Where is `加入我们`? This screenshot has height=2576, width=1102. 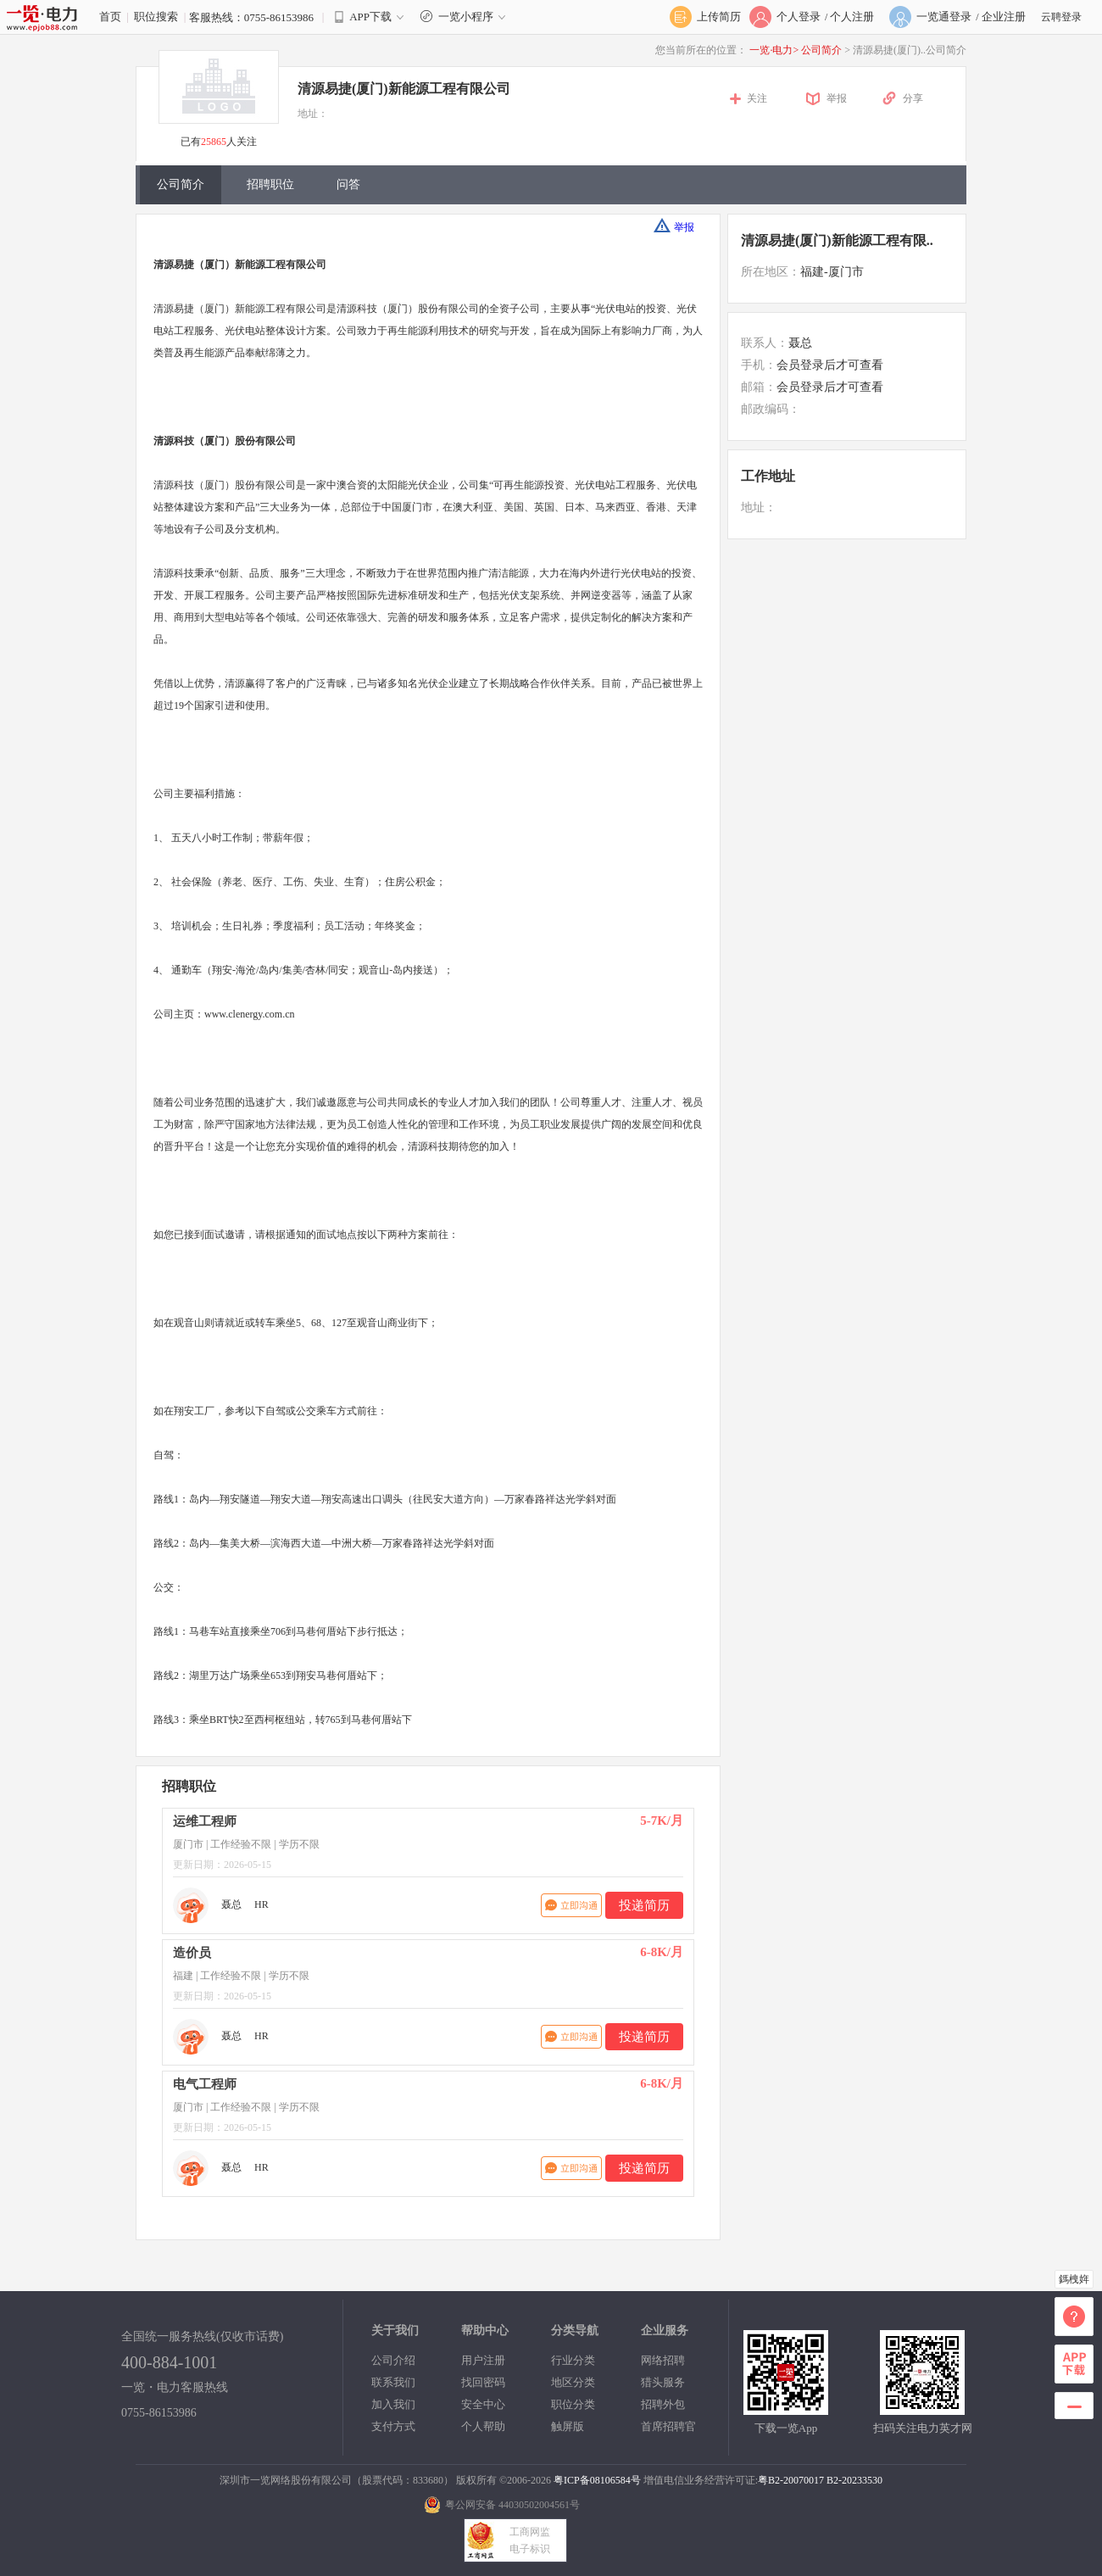 加入我们 is located at coordinates (393, 2404).